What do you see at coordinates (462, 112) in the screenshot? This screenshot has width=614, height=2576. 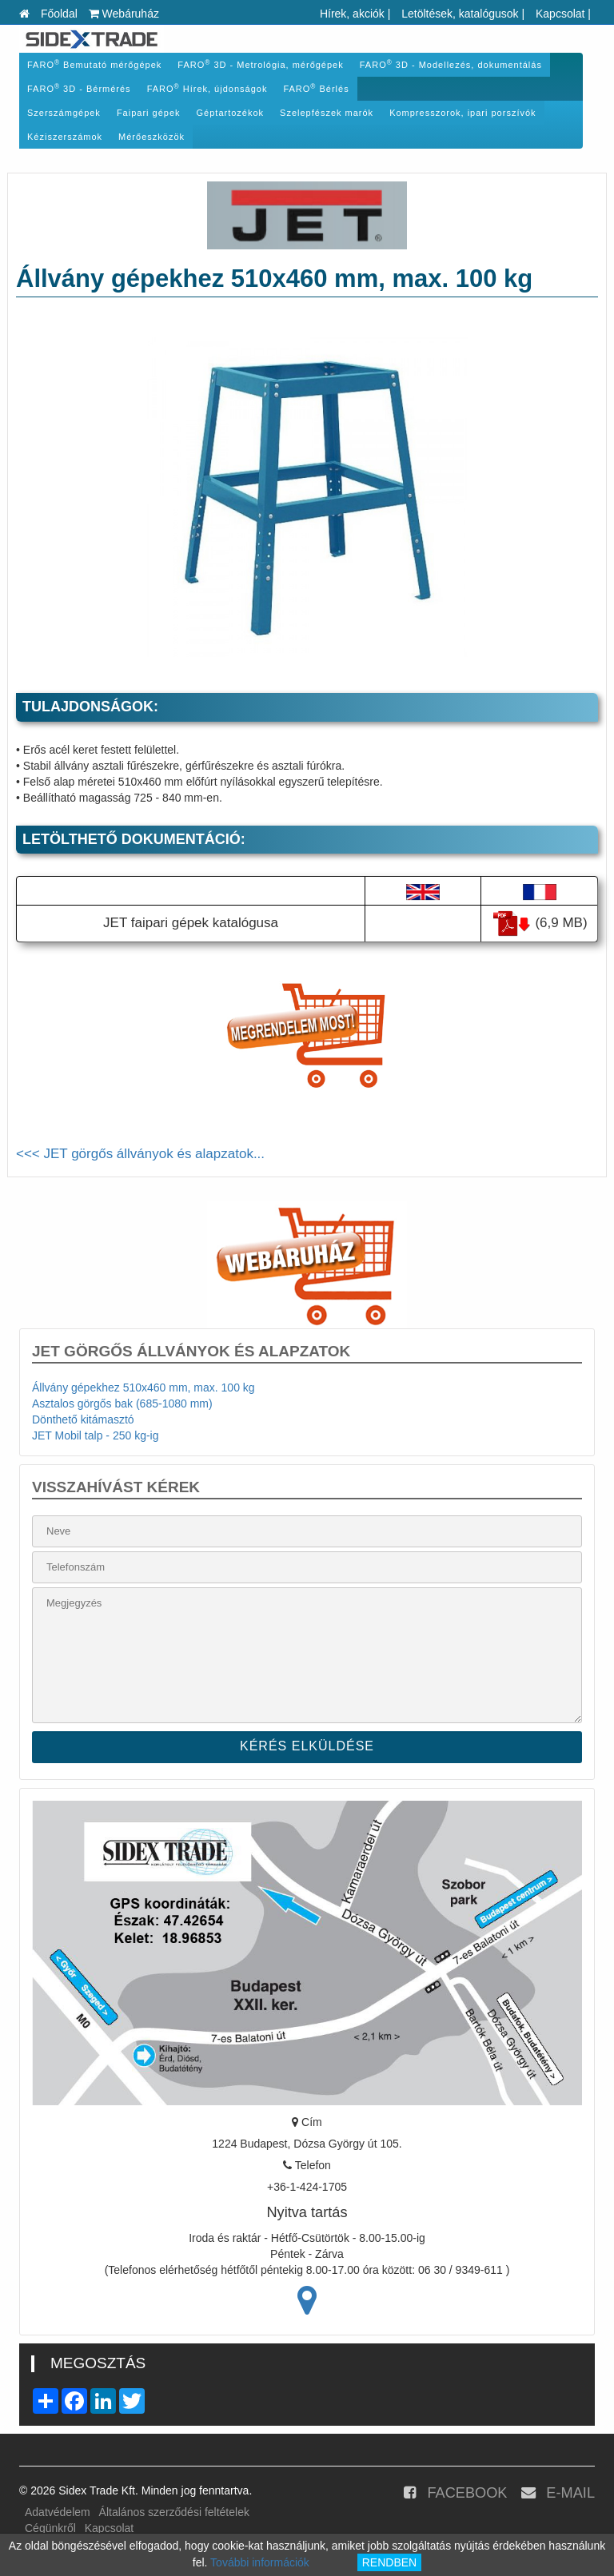 I see `Kompresszorok, ipari porszívók` at bounding box center [462, 112].